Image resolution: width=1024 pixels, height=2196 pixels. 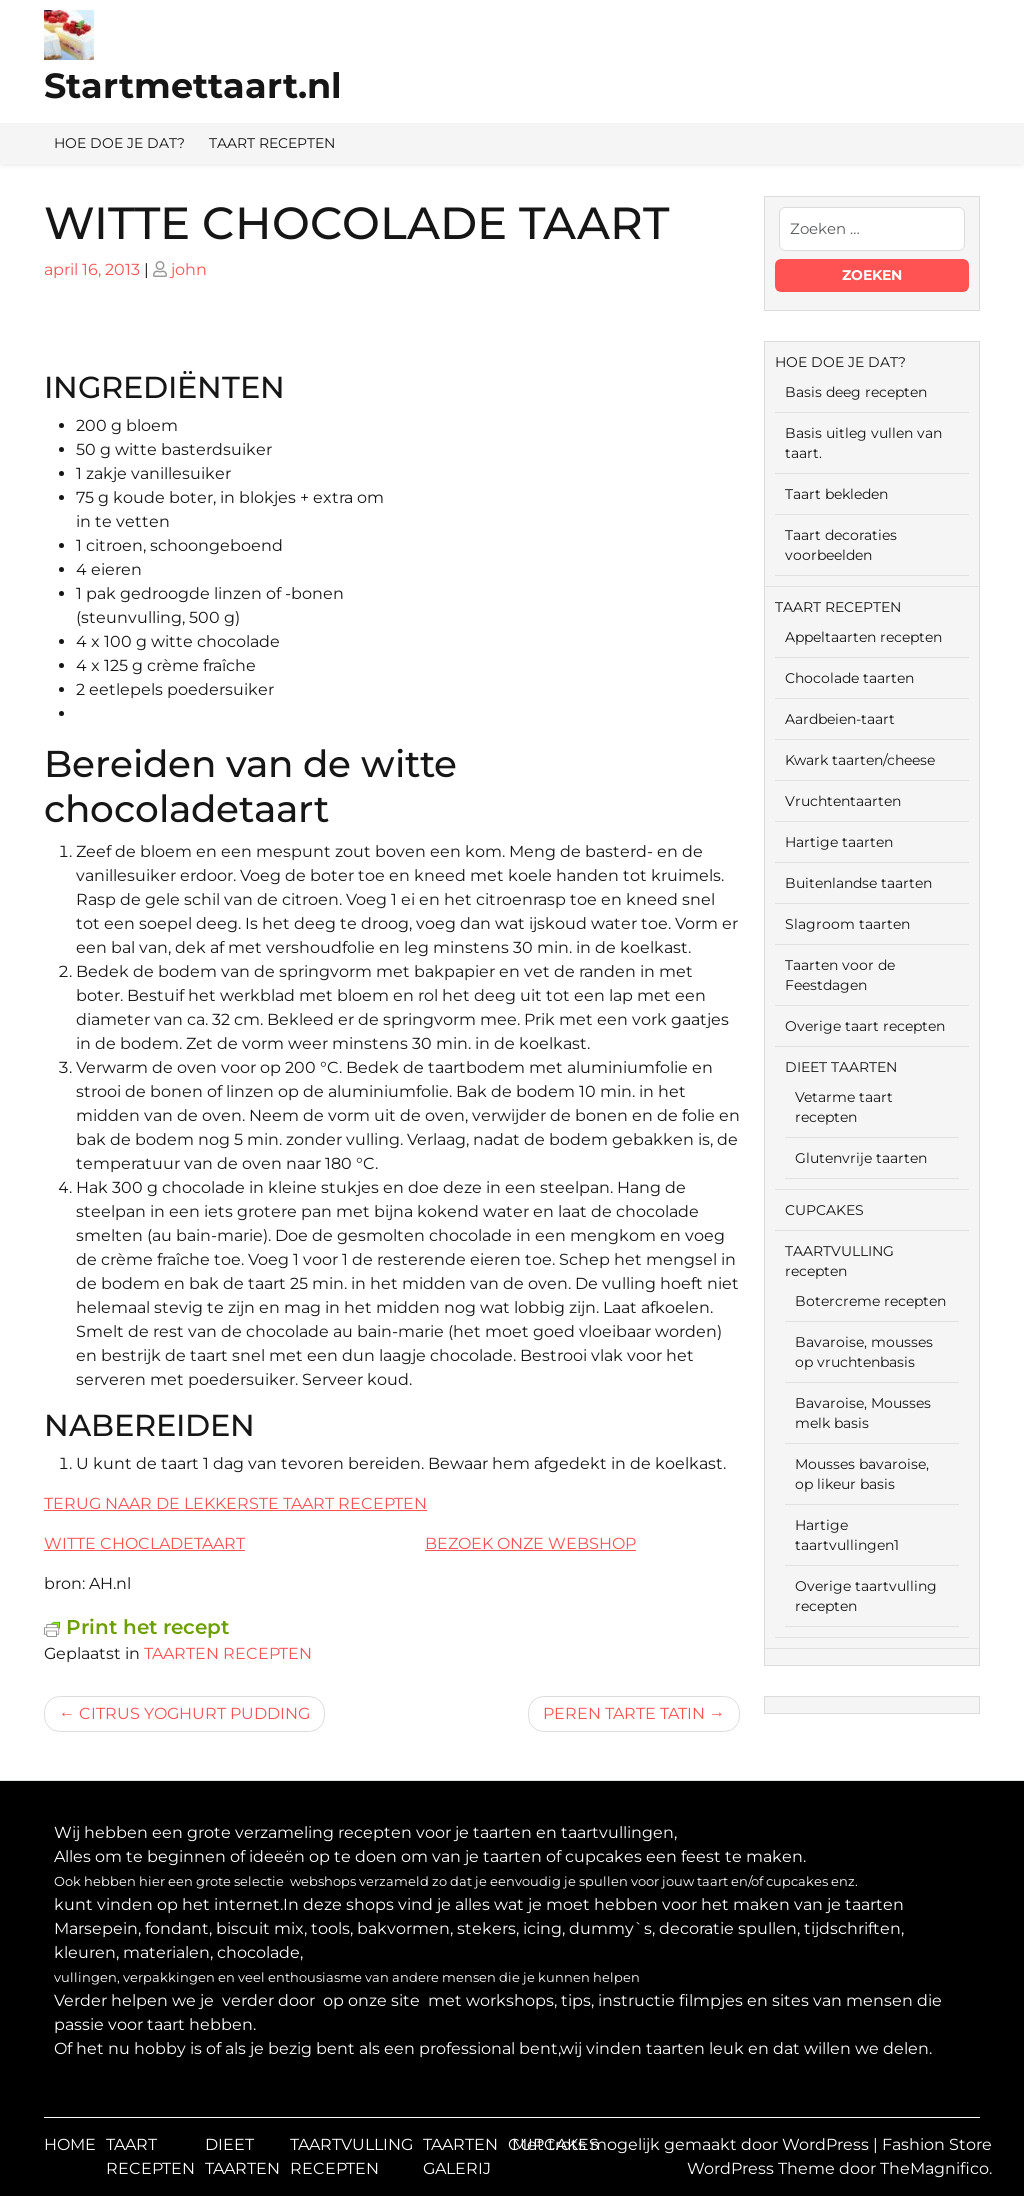 I want to click on Aardbeien-taart, so click(x=840, y=719).